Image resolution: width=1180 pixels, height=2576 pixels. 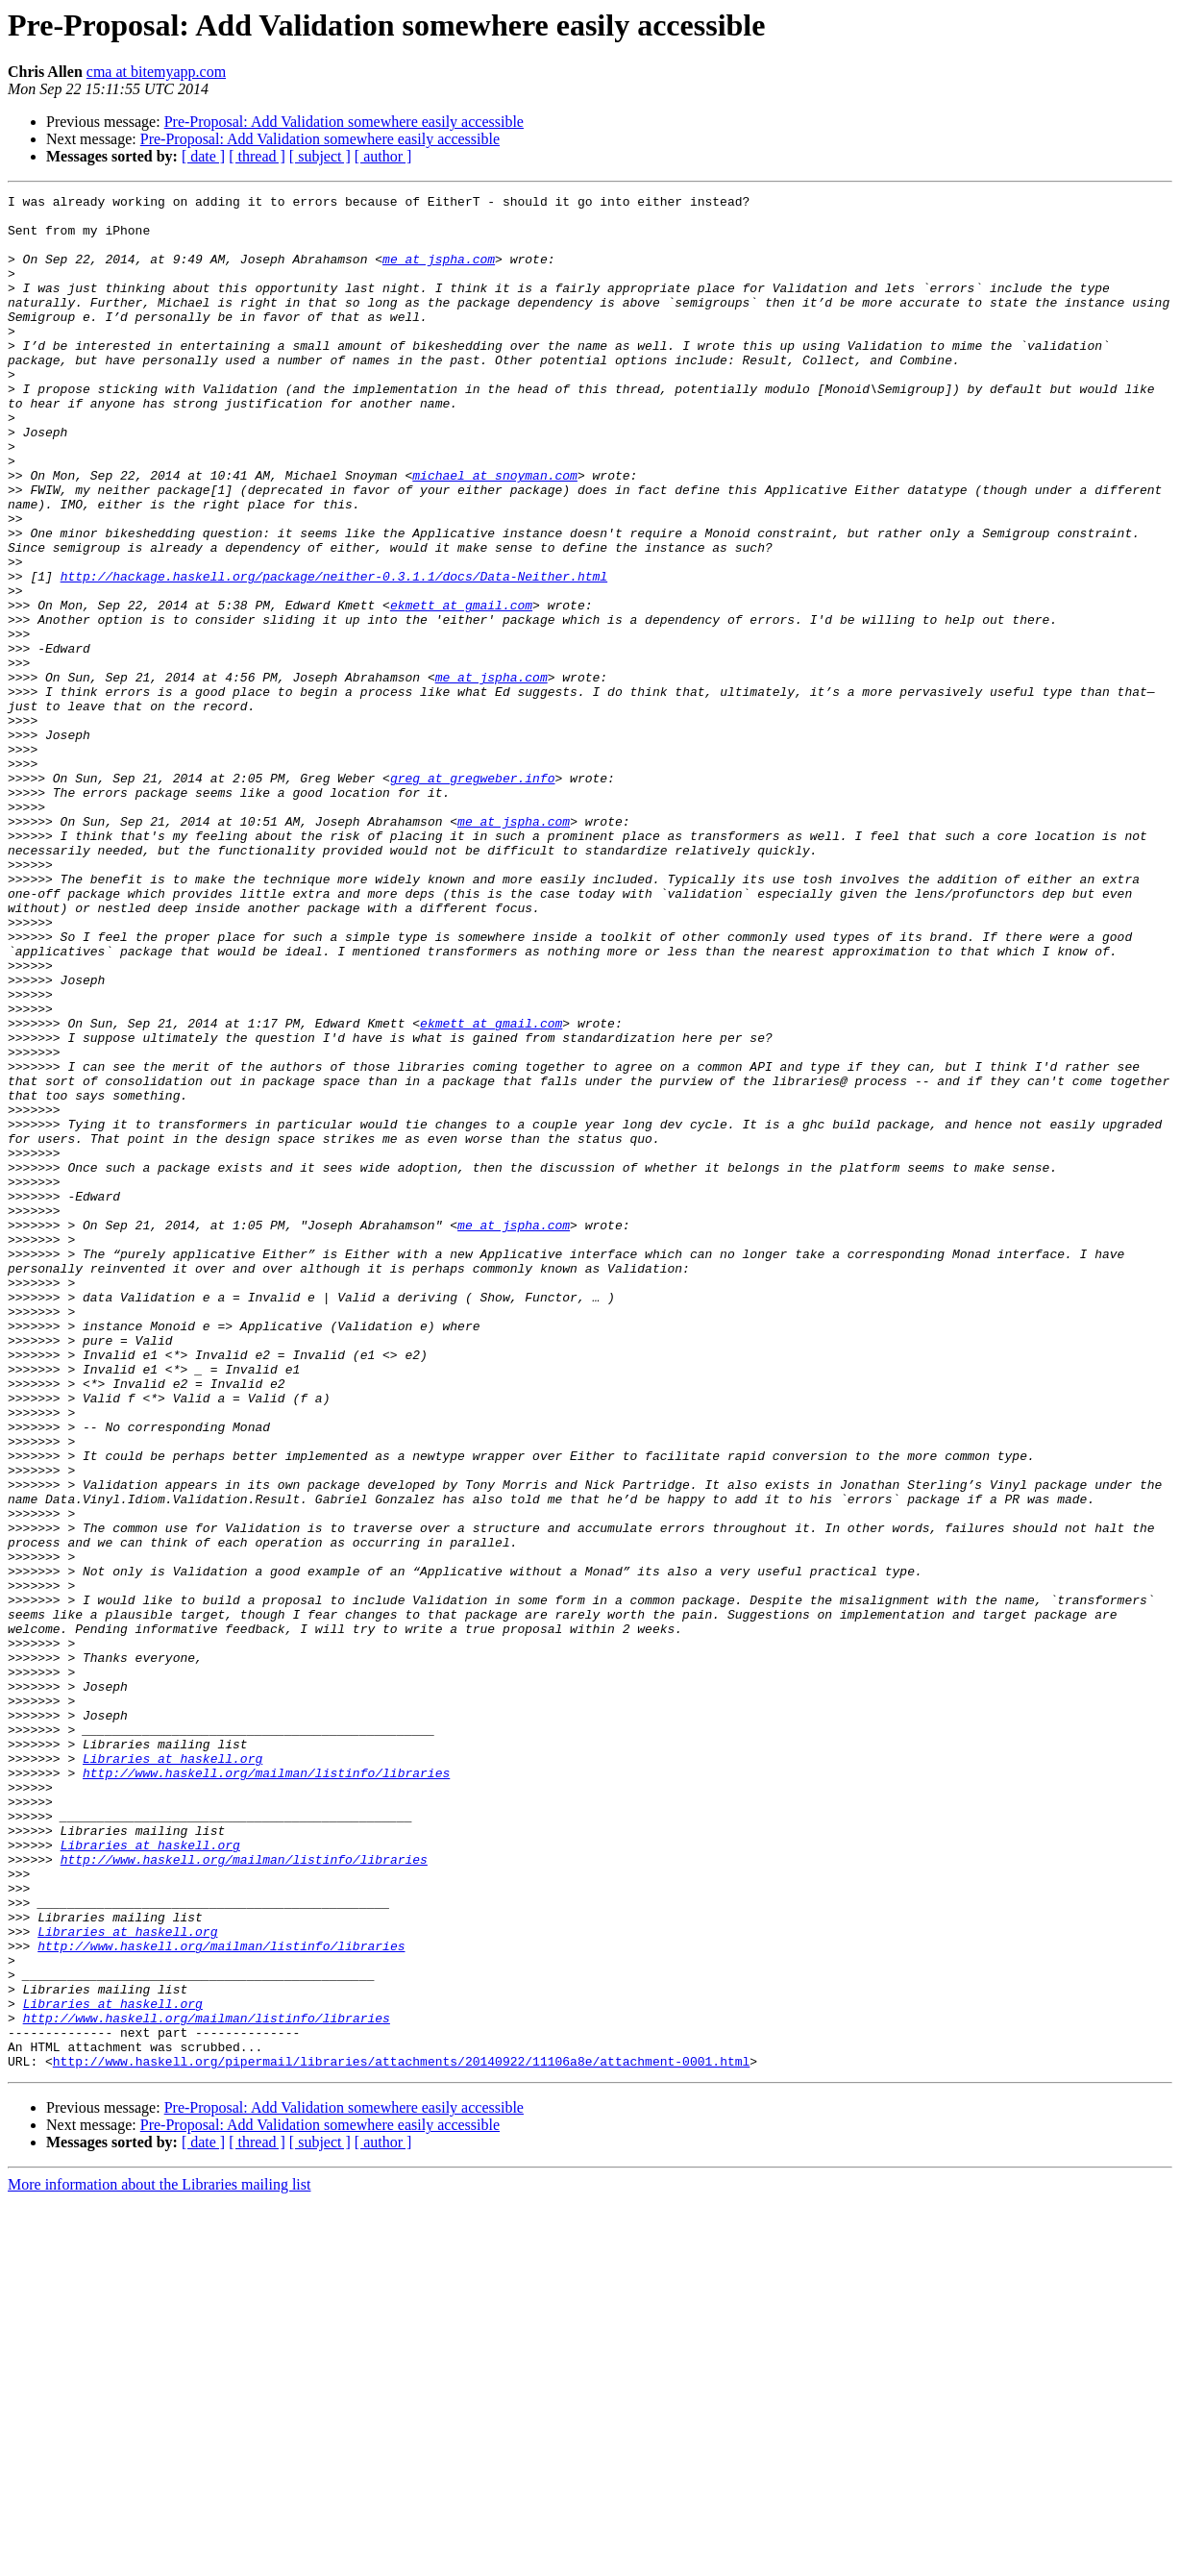 I want to click on http://www.haskell.org/mailman/listinfo/libraries, so click(x=266, y=2089).